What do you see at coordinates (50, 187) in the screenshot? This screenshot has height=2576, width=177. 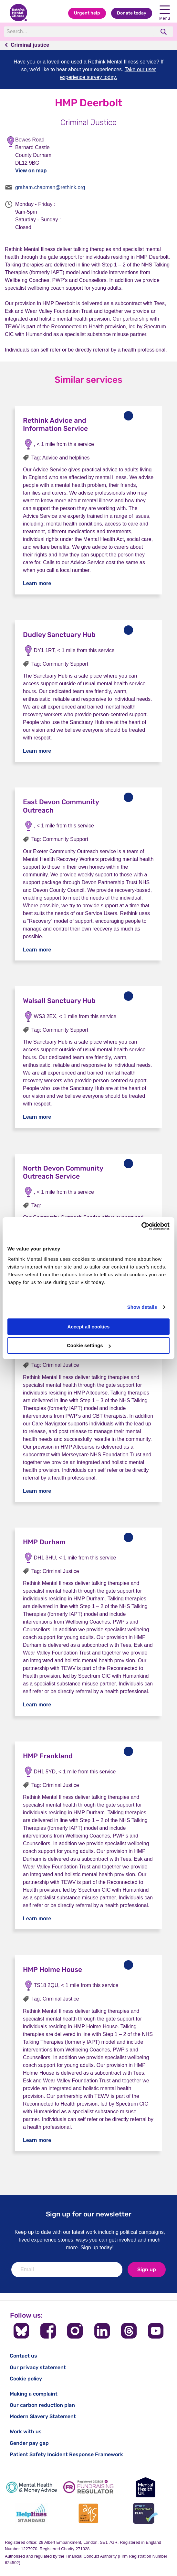 I see `graham.chapman@rethink.org` at bounding box center [50, 187].